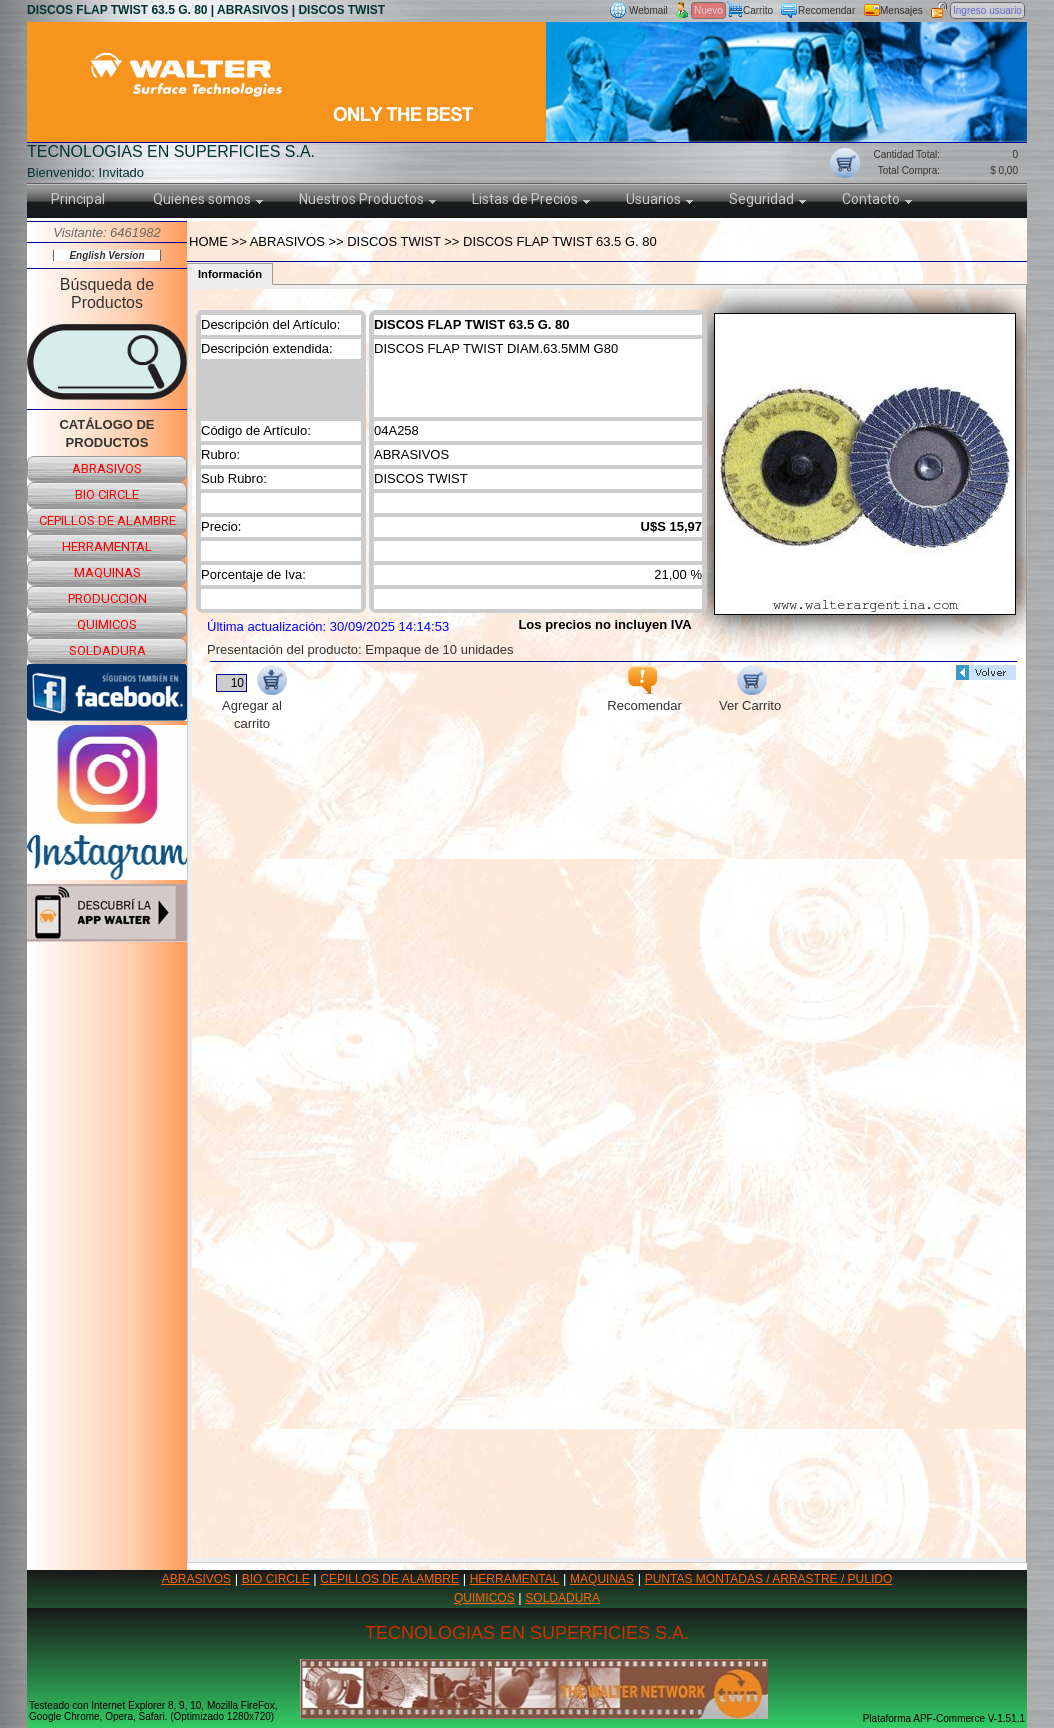 This screenshot has width=1054, height=1728. Describe the element at coordinates (484, 1598) in the screenshot. I see `QUIMICOS` at that location.